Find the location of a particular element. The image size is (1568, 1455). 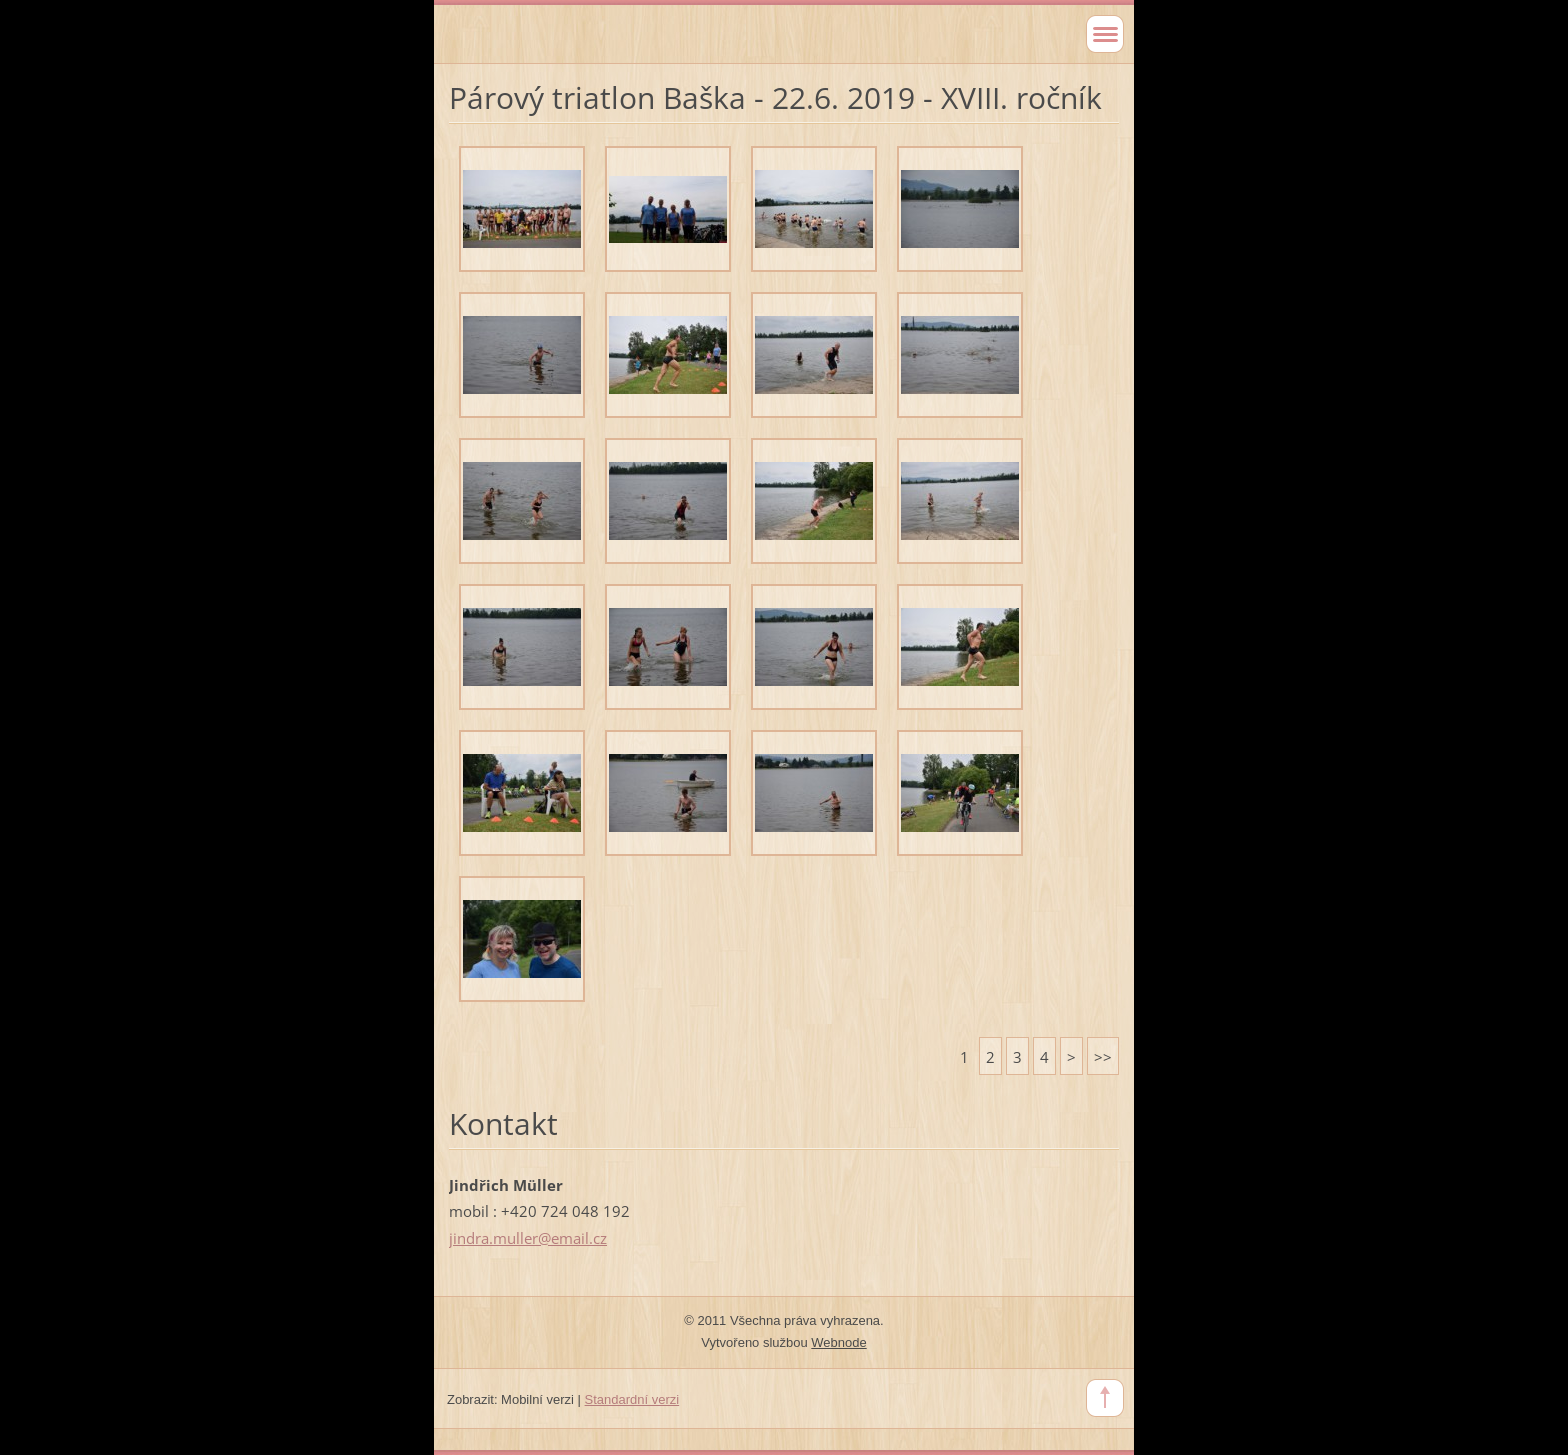

Standardní verzi is located at coordinates (632, 1399).